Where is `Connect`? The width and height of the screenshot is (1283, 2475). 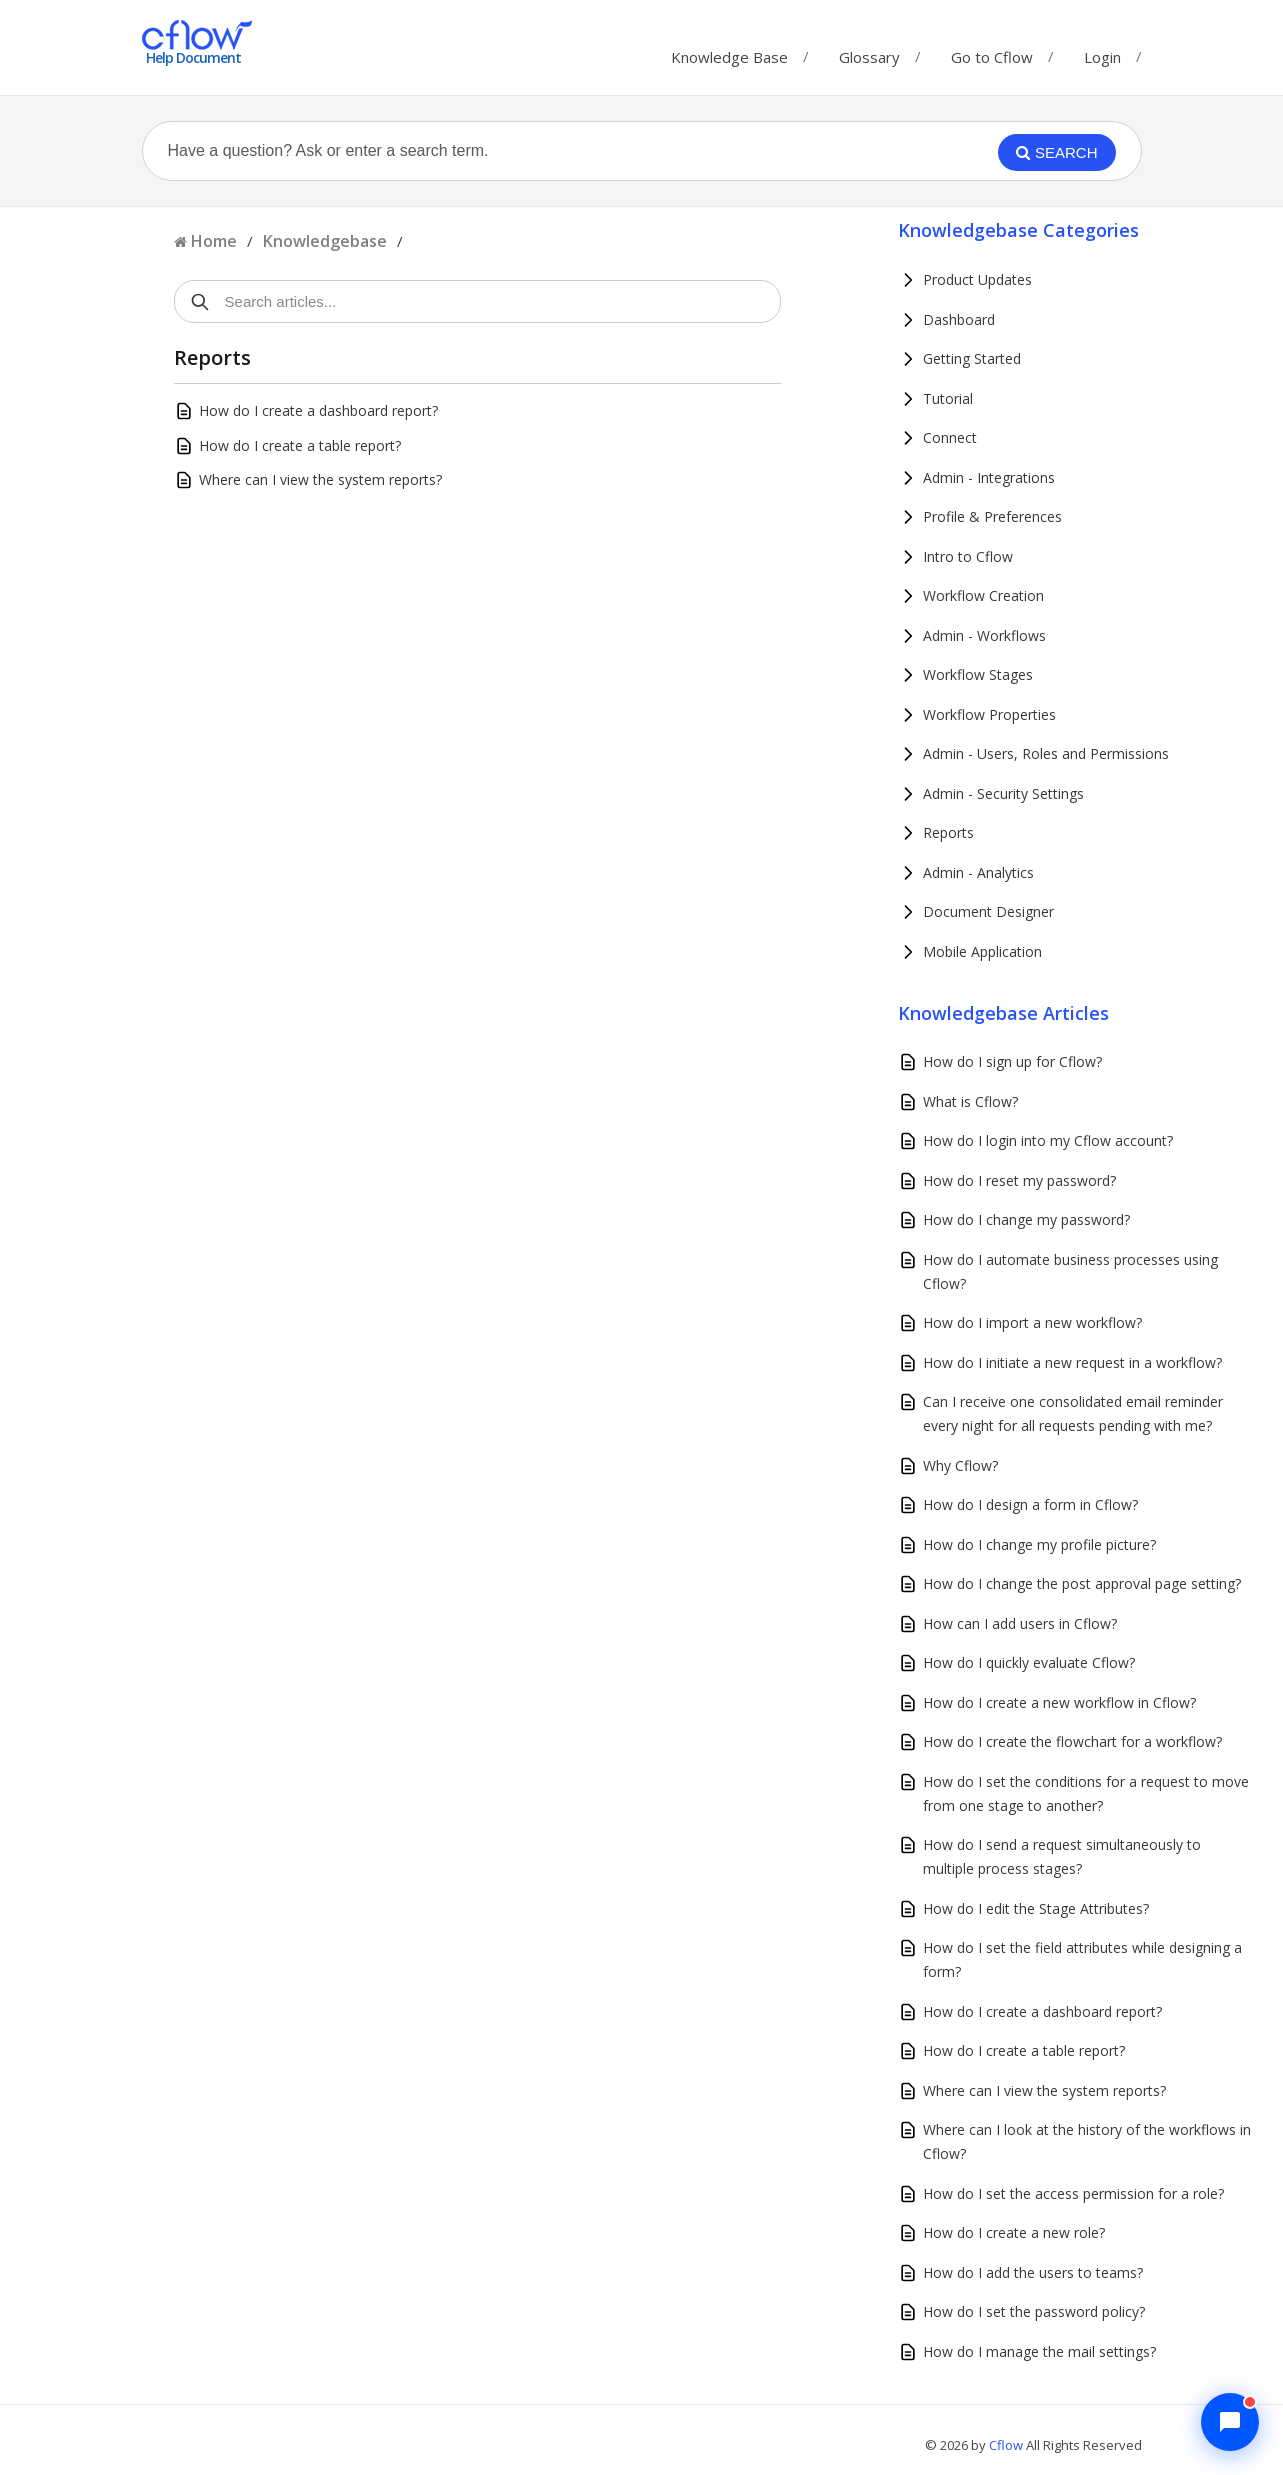
Connect is located at coordinates (950, 437).